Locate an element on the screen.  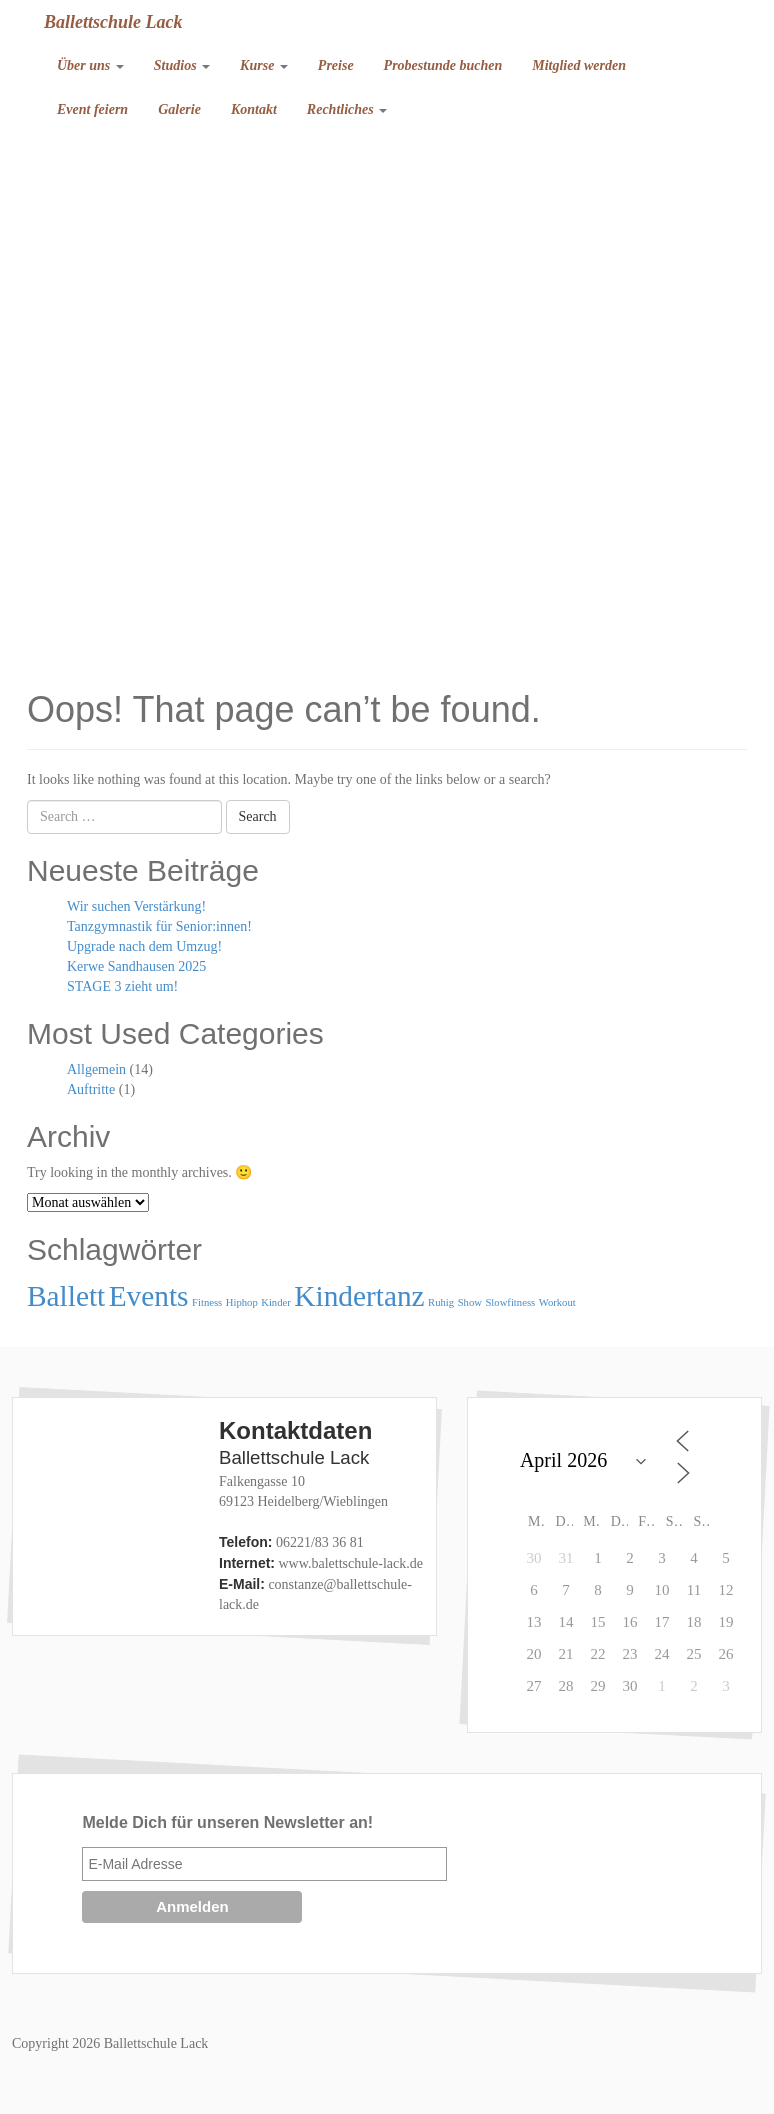
Fitness [Fitness (1 Eintrag)] is located at coordinates (207, 1302).